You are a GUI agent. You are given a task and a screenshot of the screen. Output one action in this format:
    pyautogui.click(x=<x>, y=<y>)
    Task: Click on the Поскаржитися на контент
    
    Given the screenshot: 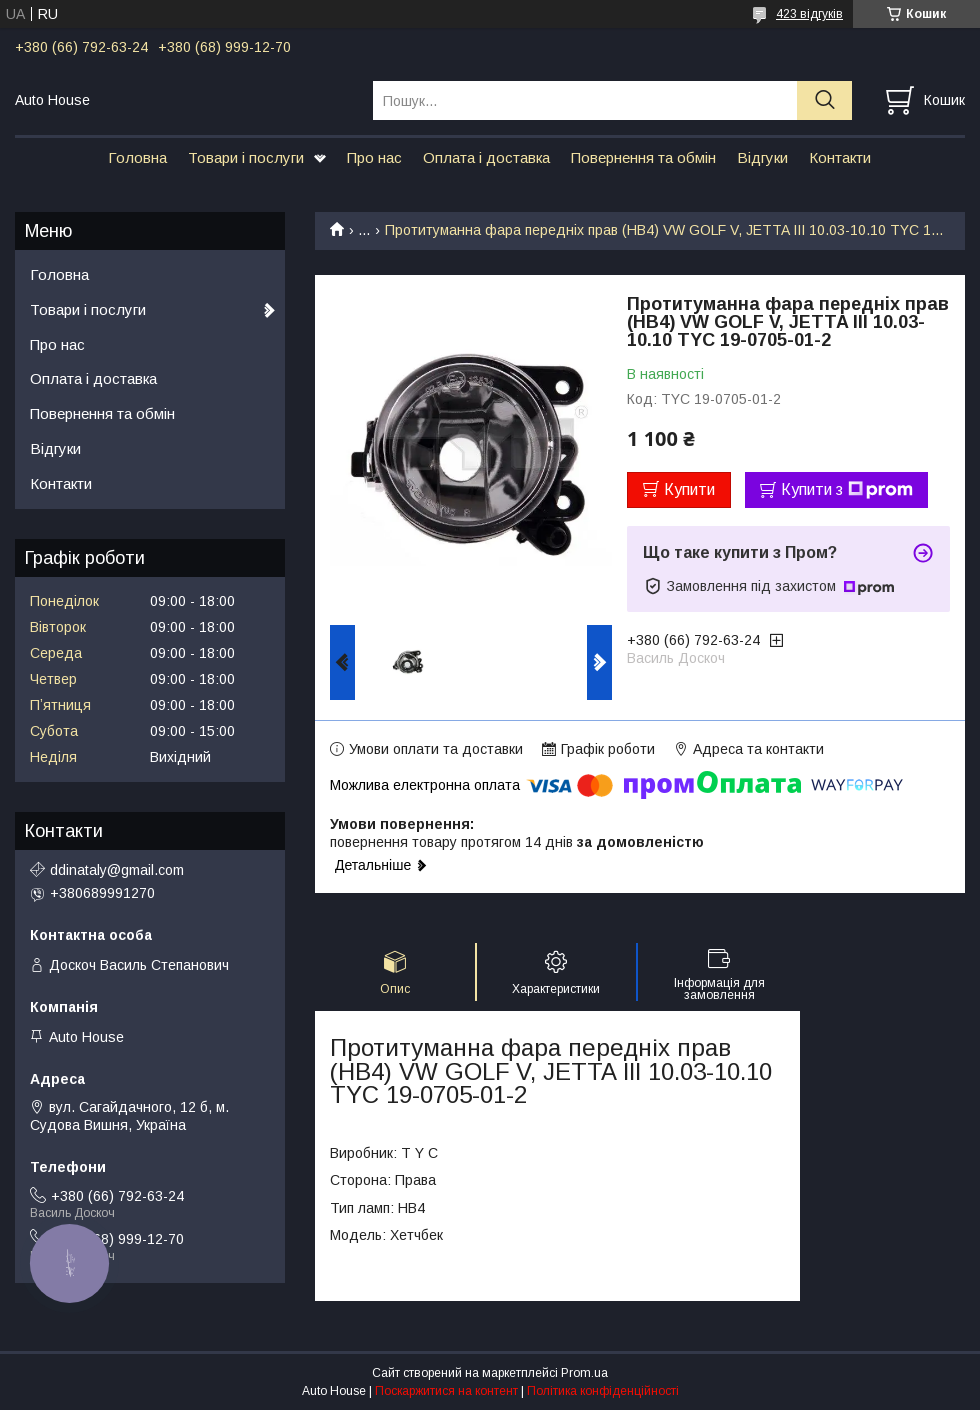 What is the action you would take?
    pyautogui.click(x=446, y=1391)
    